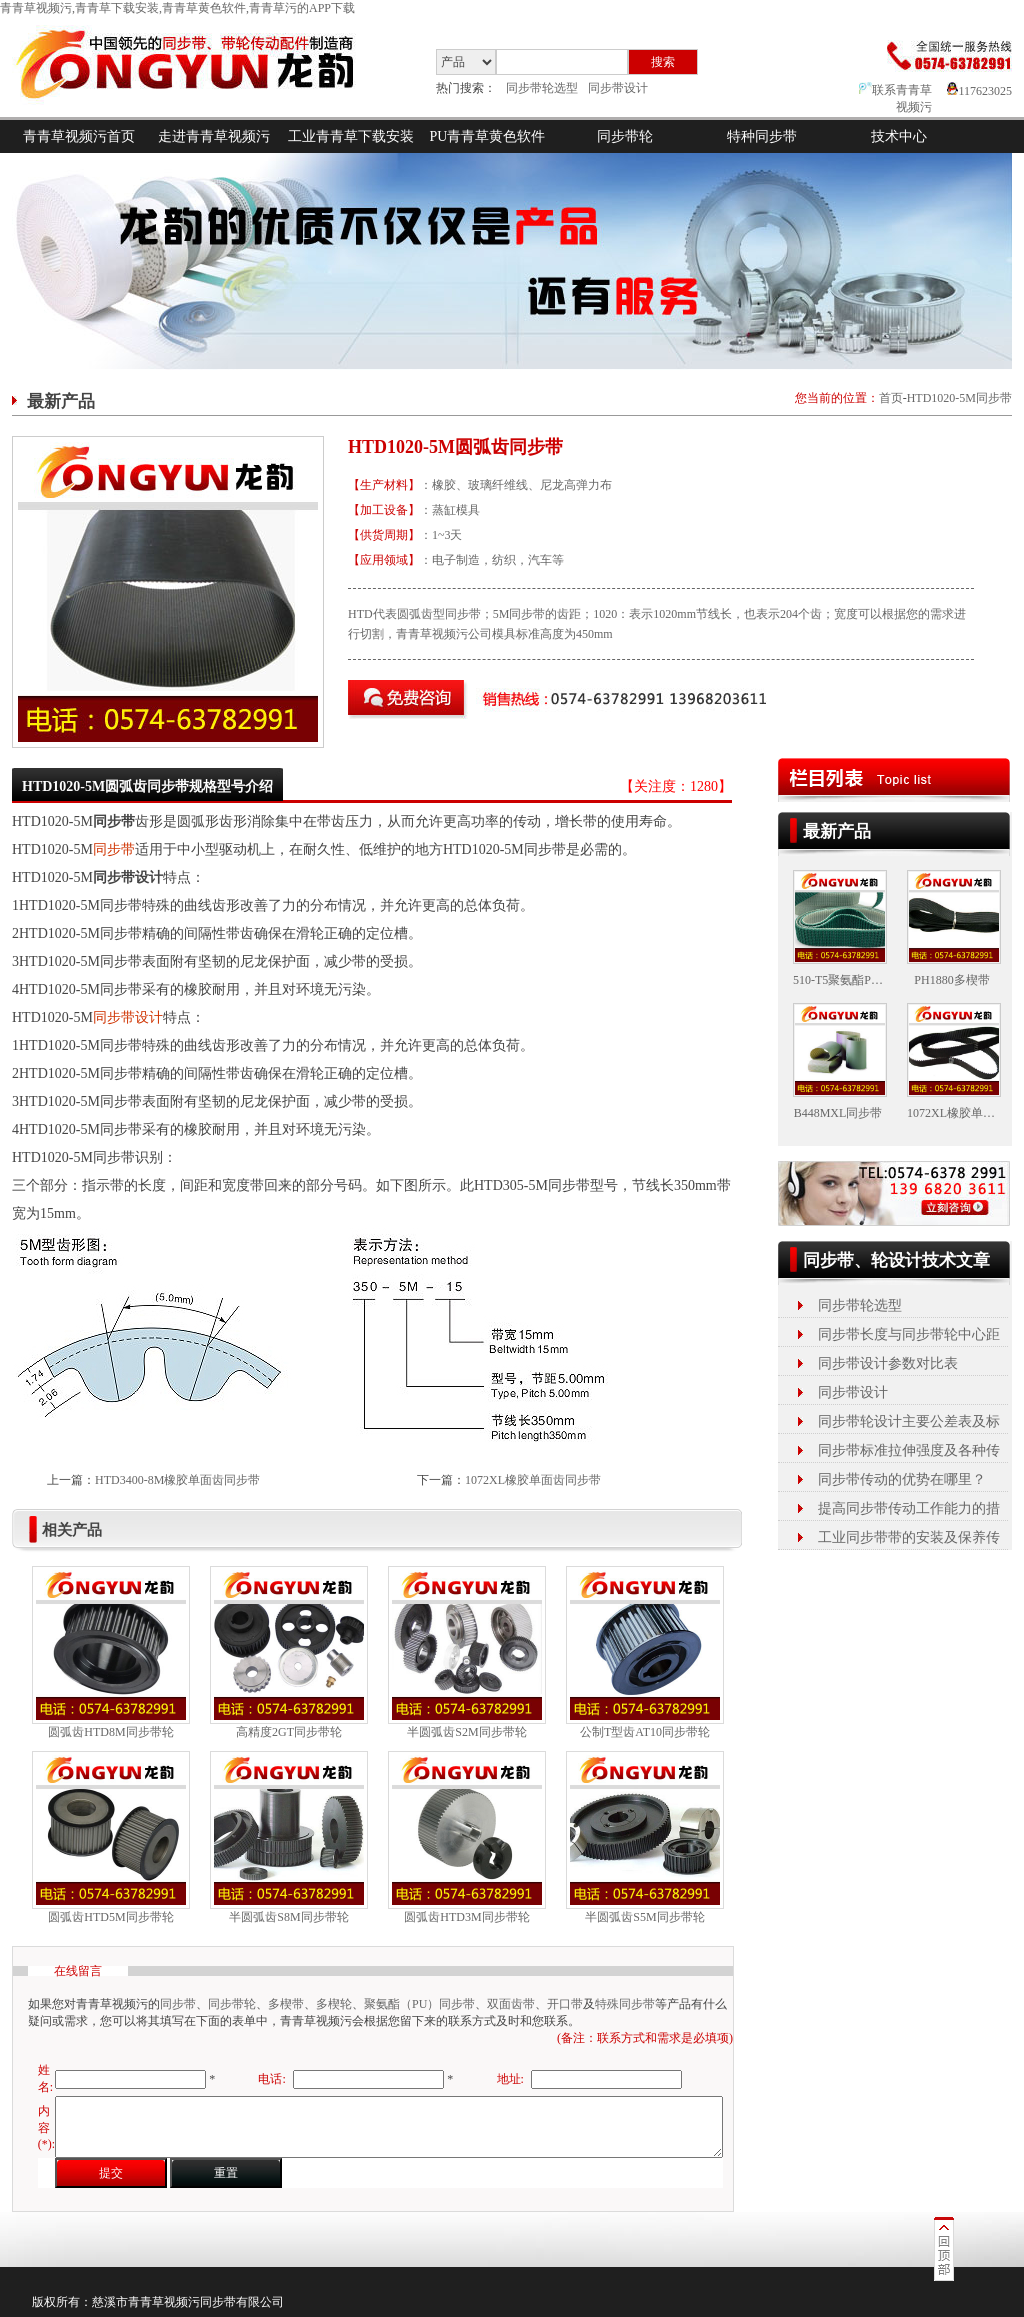  What do you see at coordinates (177, 1480) in the screenshot?
I see `HTD3400-8M橡胶单面齿同步带` at bounding box center [177, 1480].